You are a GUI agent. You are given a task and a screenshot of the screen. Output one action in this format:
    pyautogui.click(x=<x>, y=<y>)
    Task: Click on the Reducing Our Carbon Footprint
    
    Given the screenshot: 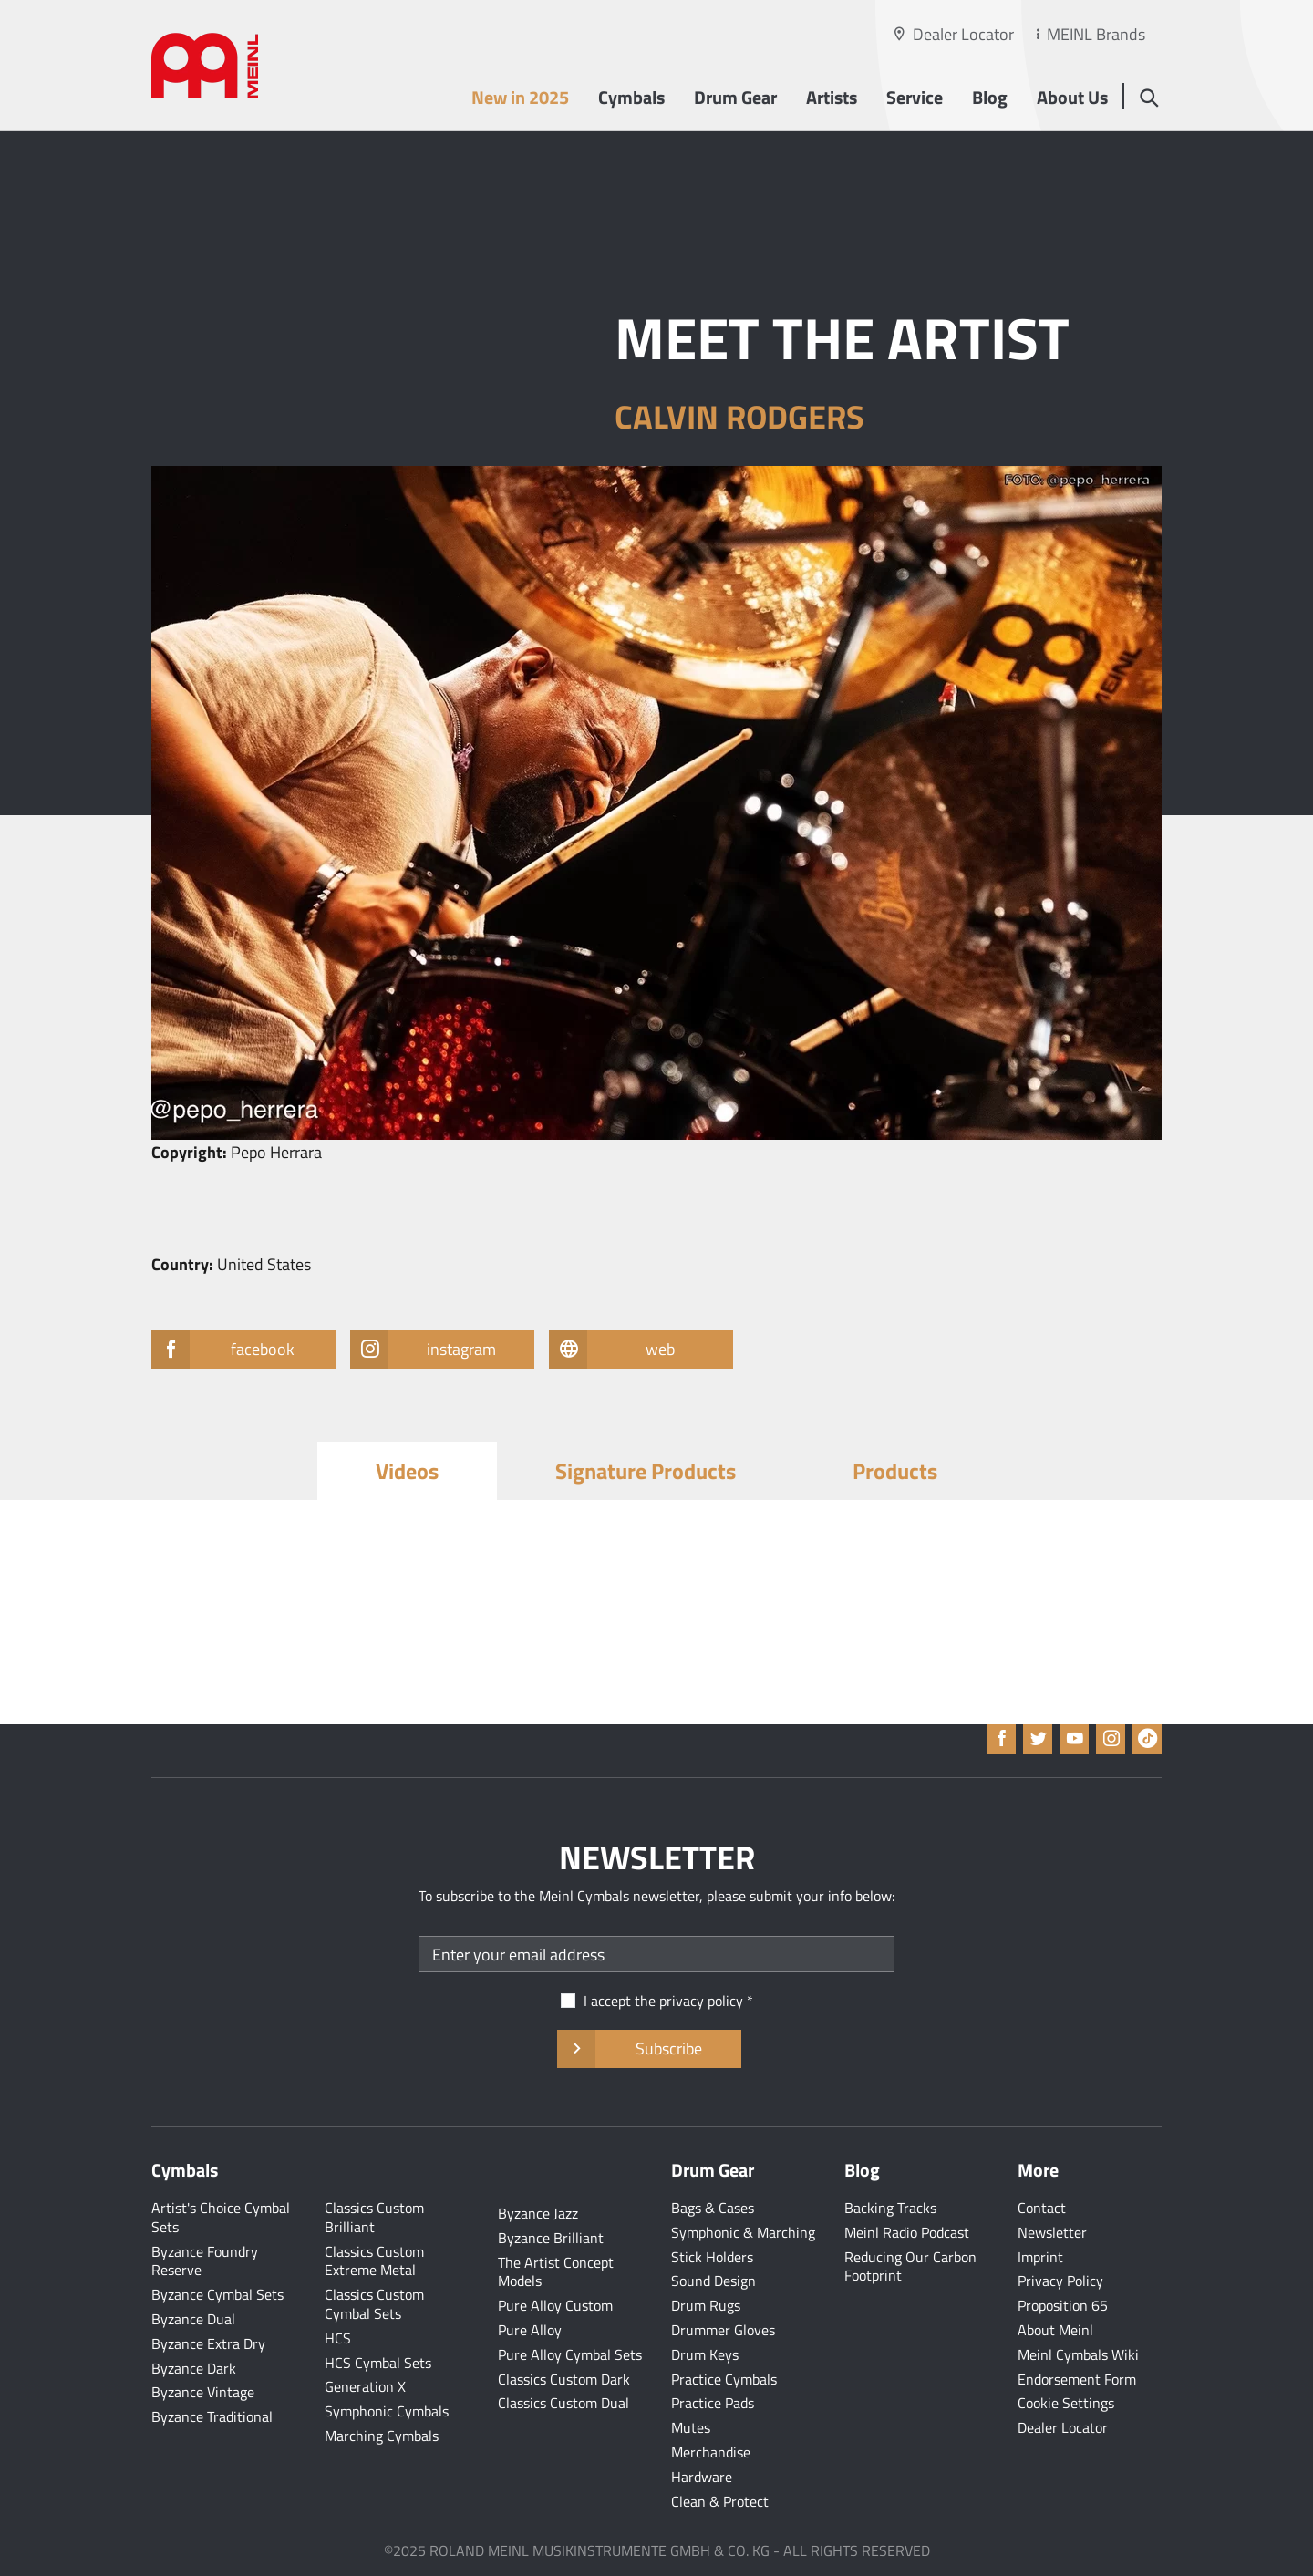 What is the action you would take?
    pyautogui.click(x=910, y=2266)
    